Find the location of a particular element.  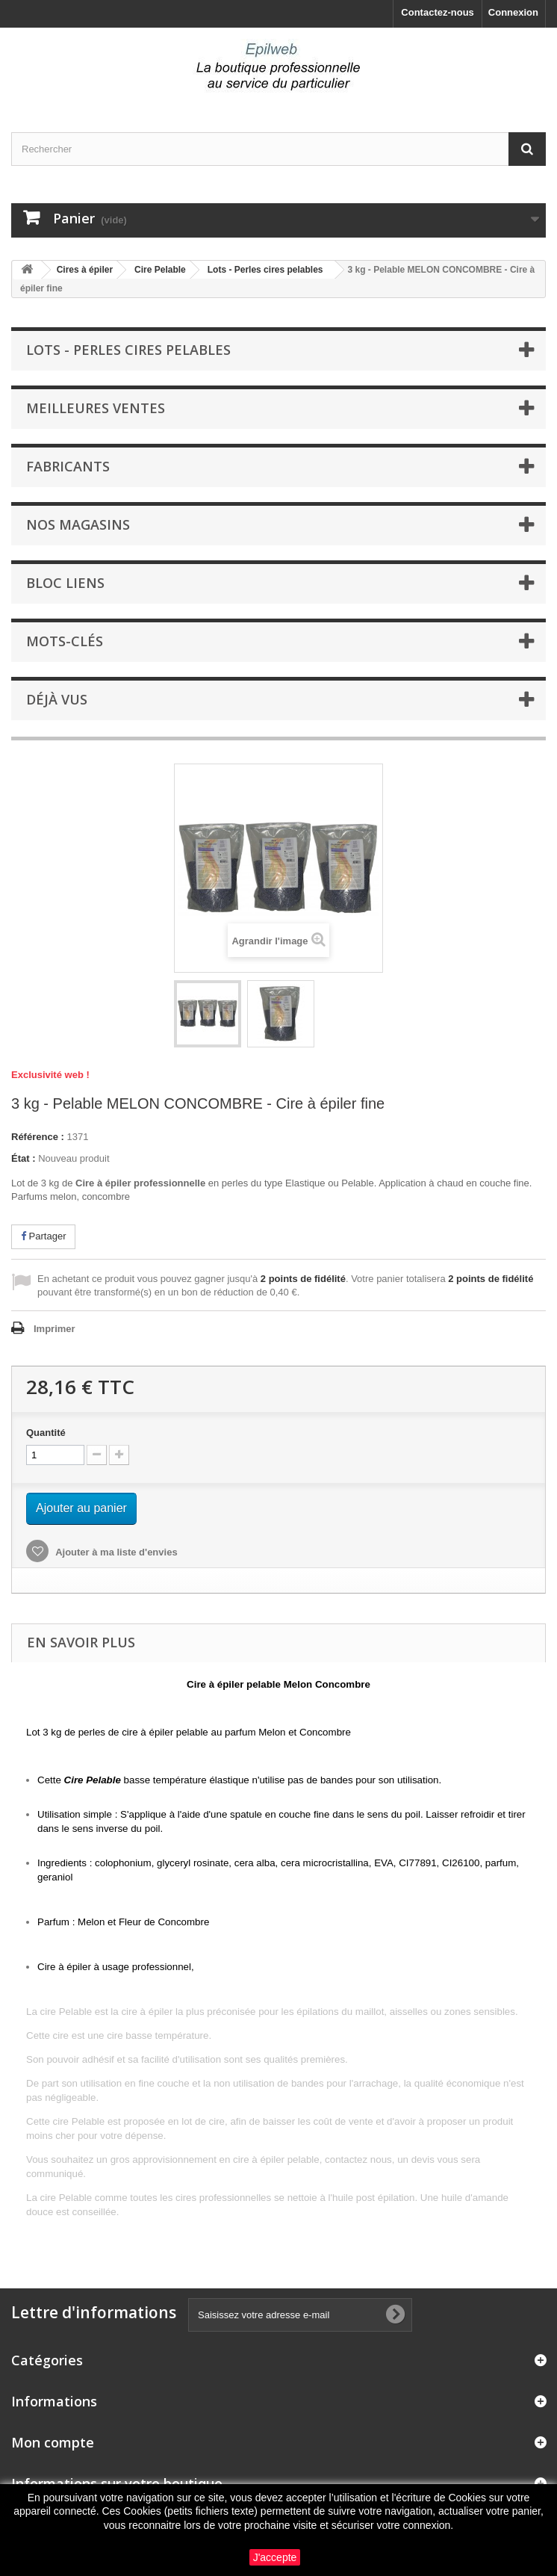

Partager is located at coordinates (43, 1236).